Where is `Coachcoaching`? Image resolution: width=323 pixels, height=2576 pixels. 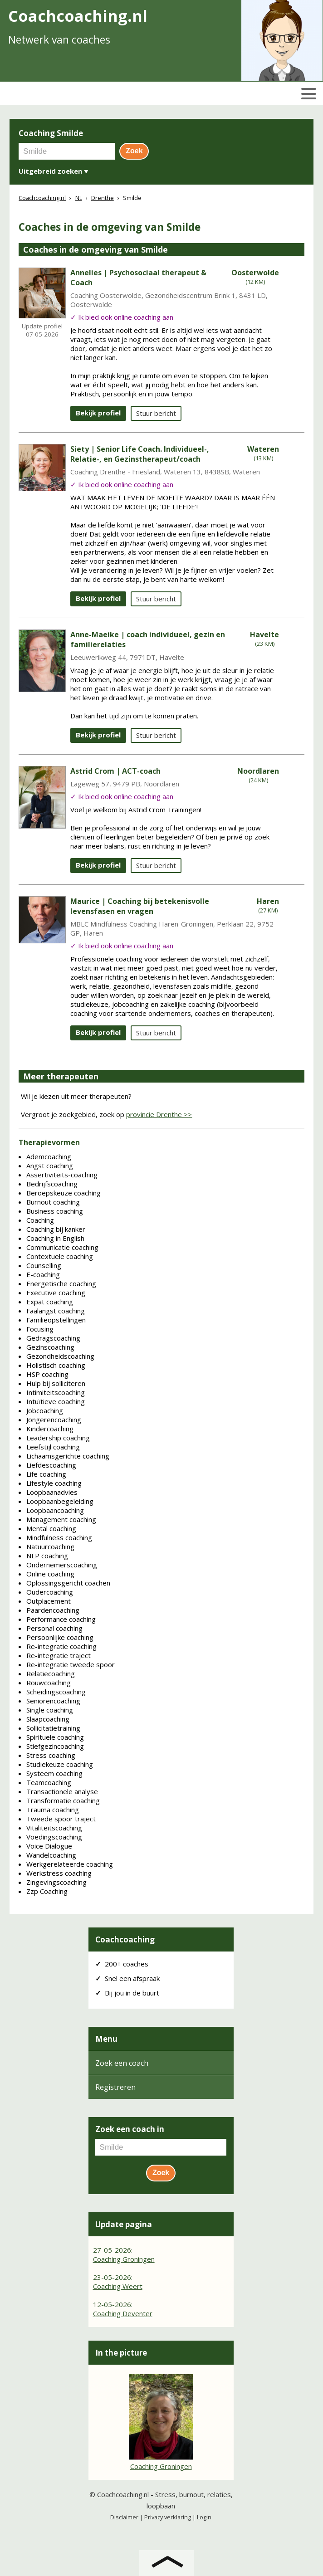
Coachcoaching is located at coordinates (125, 1939).